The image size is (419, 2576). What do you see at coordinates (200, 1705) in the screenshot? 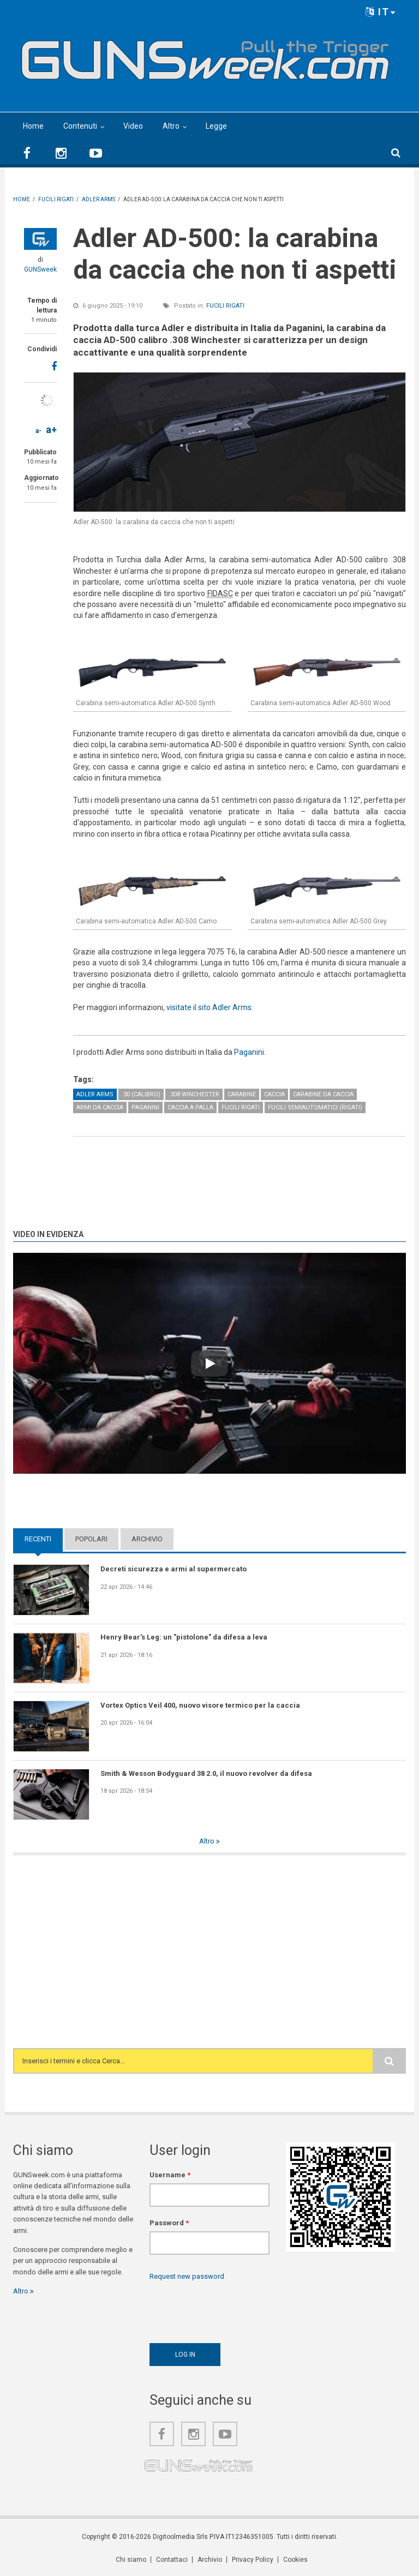
I see `Vortex Optics Veil 400, nuovo visore termico per la caccia` at bounding box center [200, 1705].